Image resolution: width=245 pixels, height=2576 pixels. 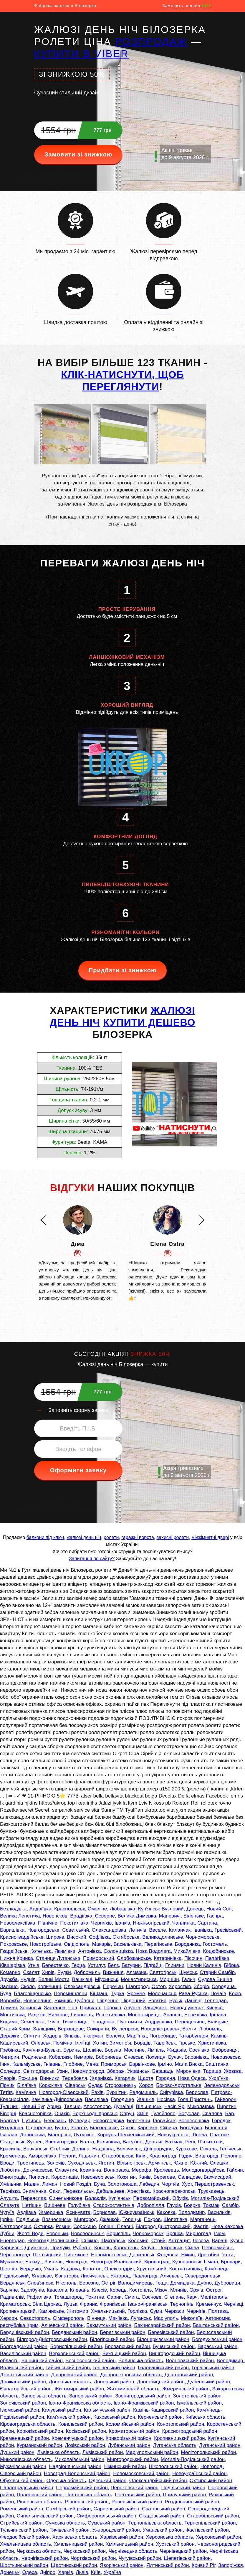 I want to click on Тернопіль, so click(x=181, y=2304).